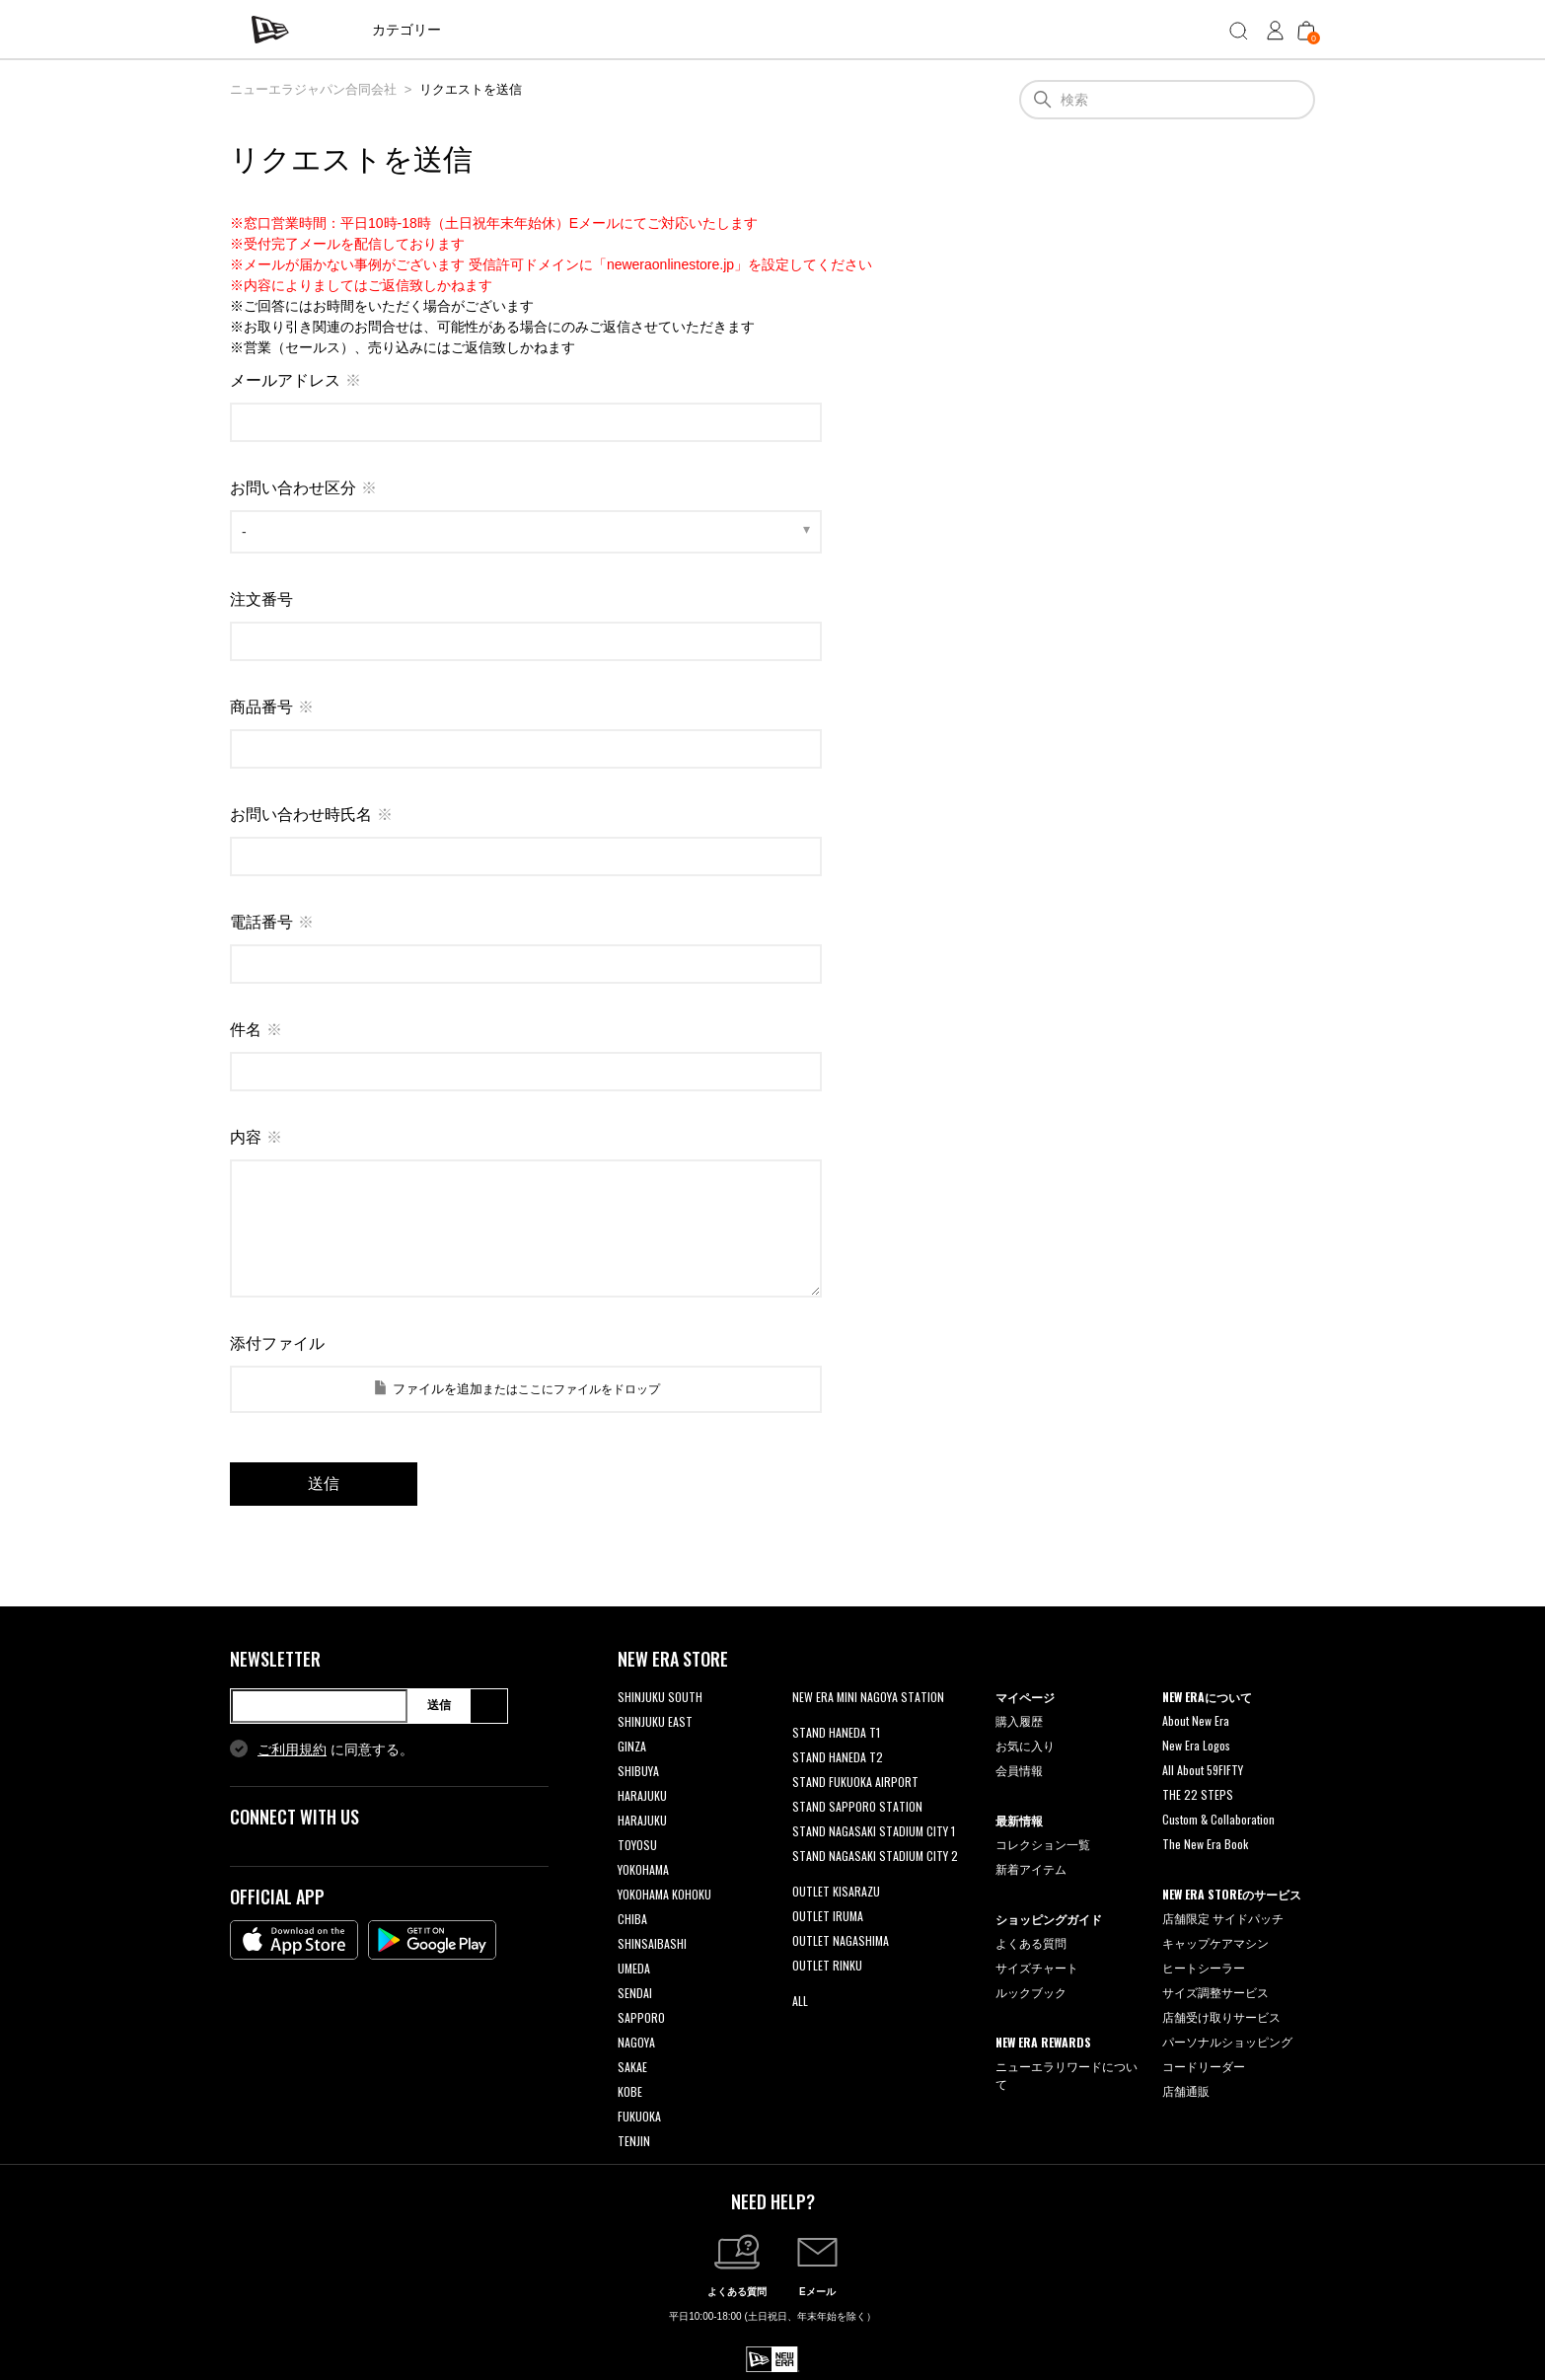  I want to click on OUTLET KISARAZU, so click(836, 1891).